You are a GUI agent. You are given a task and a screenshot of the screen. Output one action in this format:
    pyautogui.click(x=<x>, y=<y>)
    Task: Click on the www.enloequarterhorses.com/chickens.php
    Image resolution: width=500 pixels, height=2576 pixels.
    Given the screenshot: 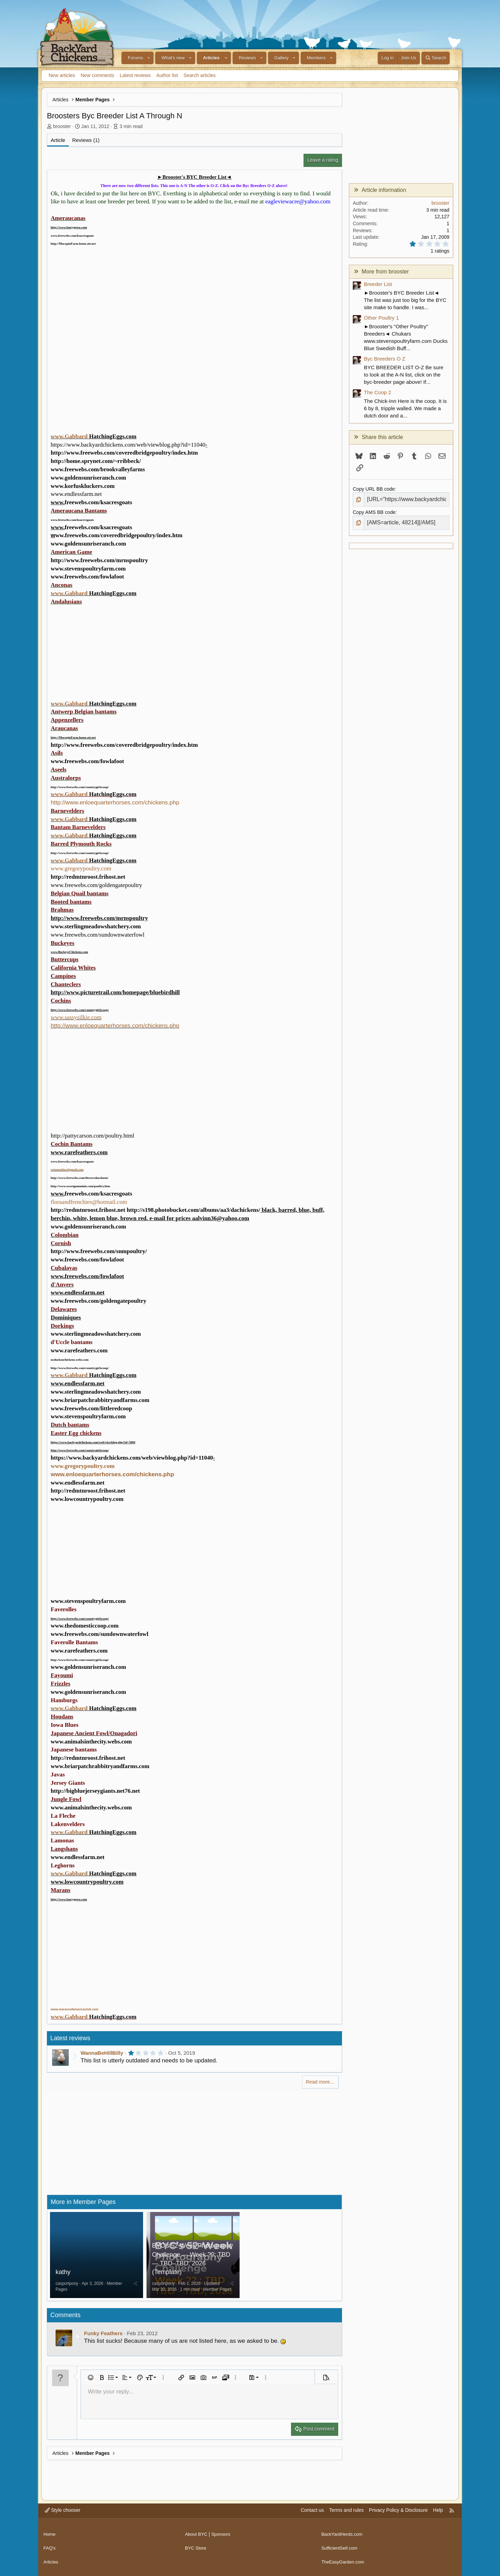 What is the action you would take?
    pyautogui.click(x=112, y=1474)
    